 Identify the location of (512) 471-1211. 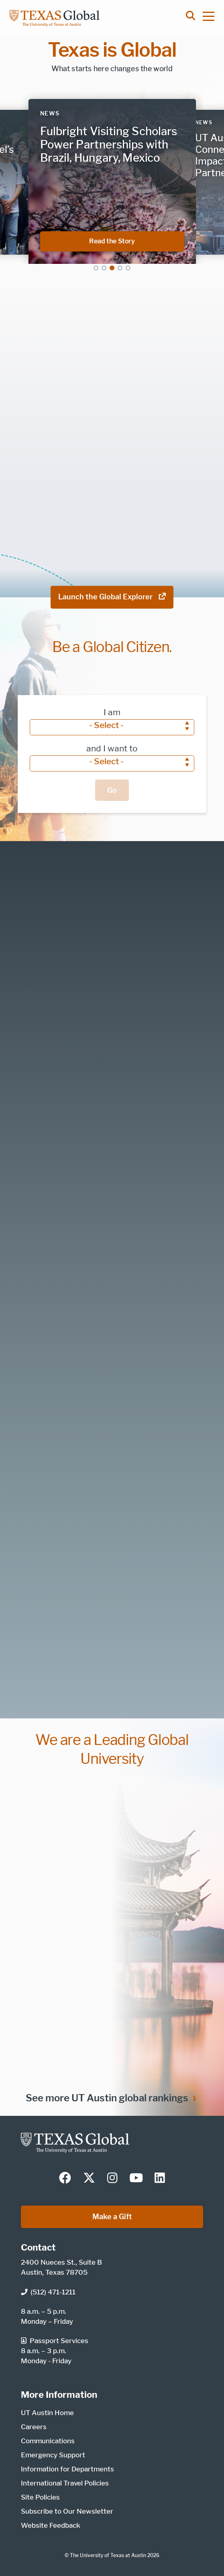
(48, 2292).